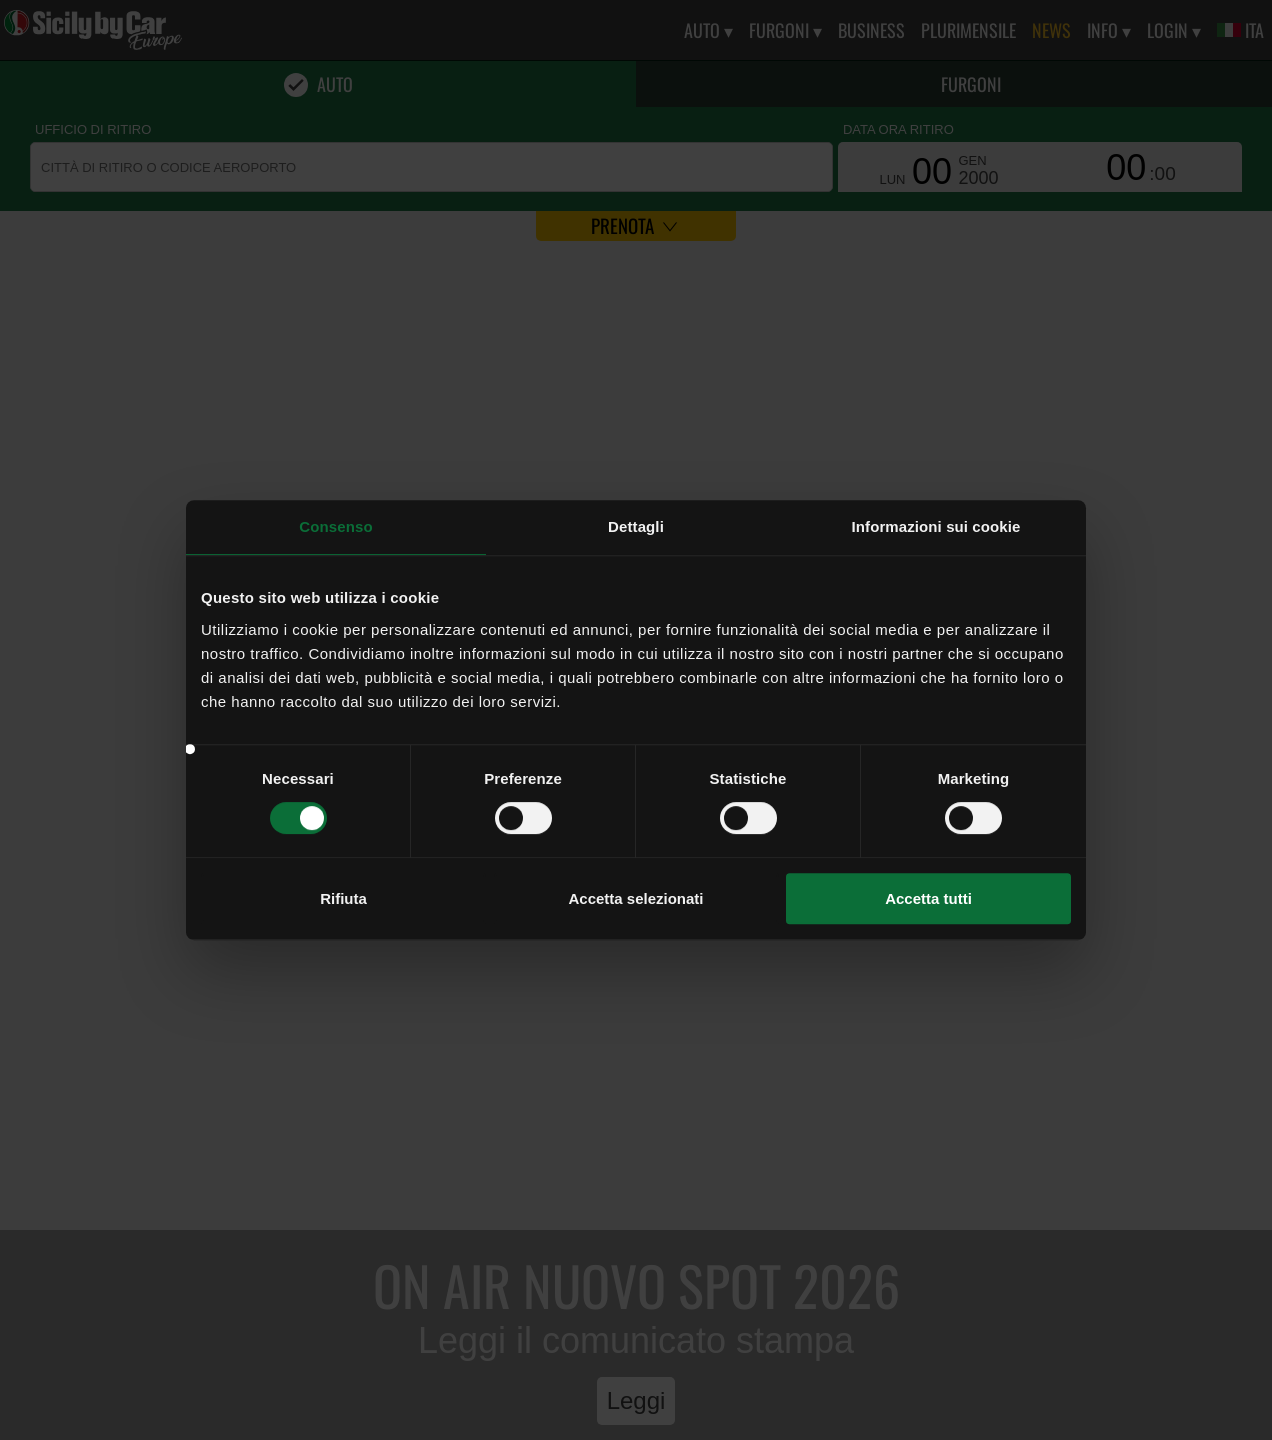  I want to click on Dettagli [tab], so click(636, 526).